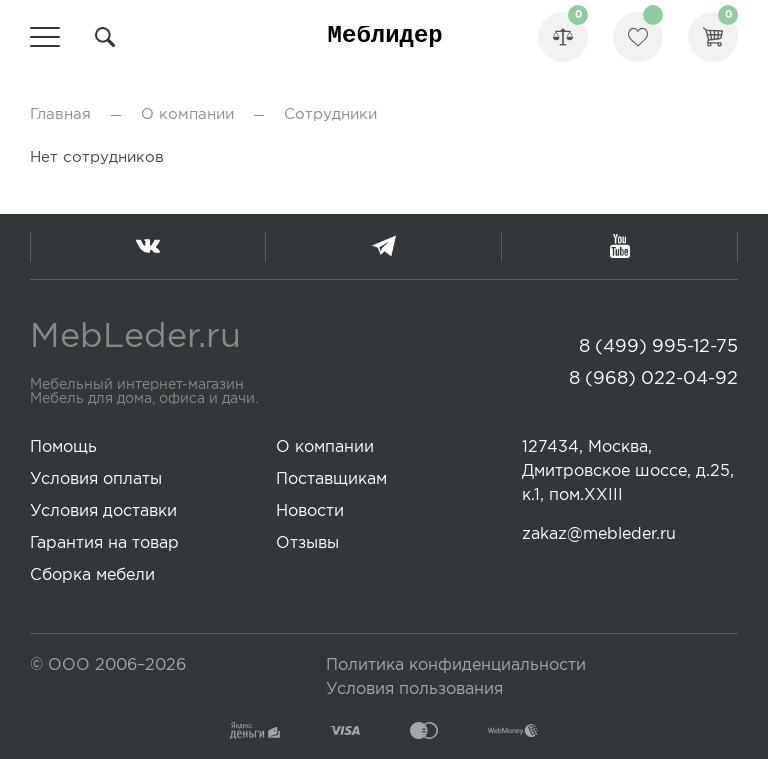  What do you see at coordinates (60, 114) in the screenshot?
I see `Главная` at bounding box center [60, 114].